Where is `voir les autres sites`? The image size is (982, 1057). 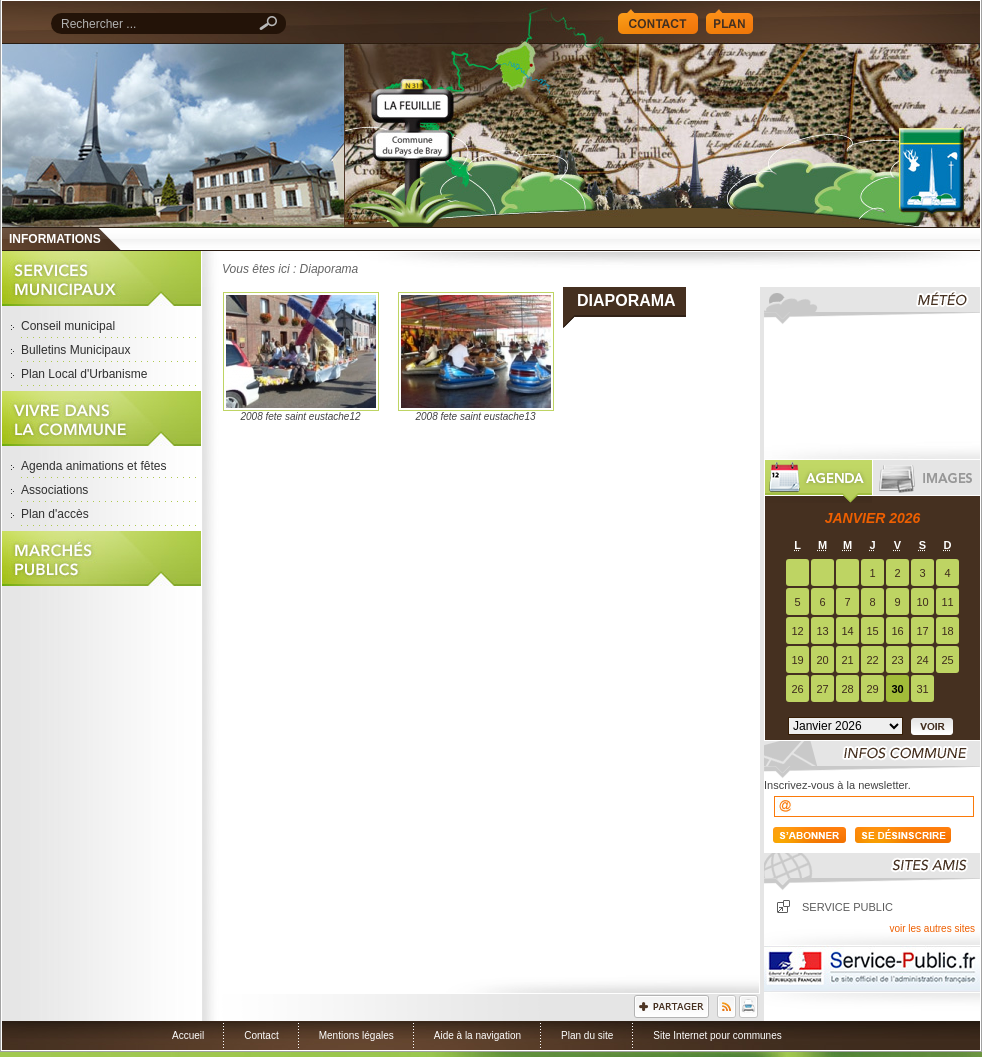
voir les autres sites is located at coordinates (932, 928).